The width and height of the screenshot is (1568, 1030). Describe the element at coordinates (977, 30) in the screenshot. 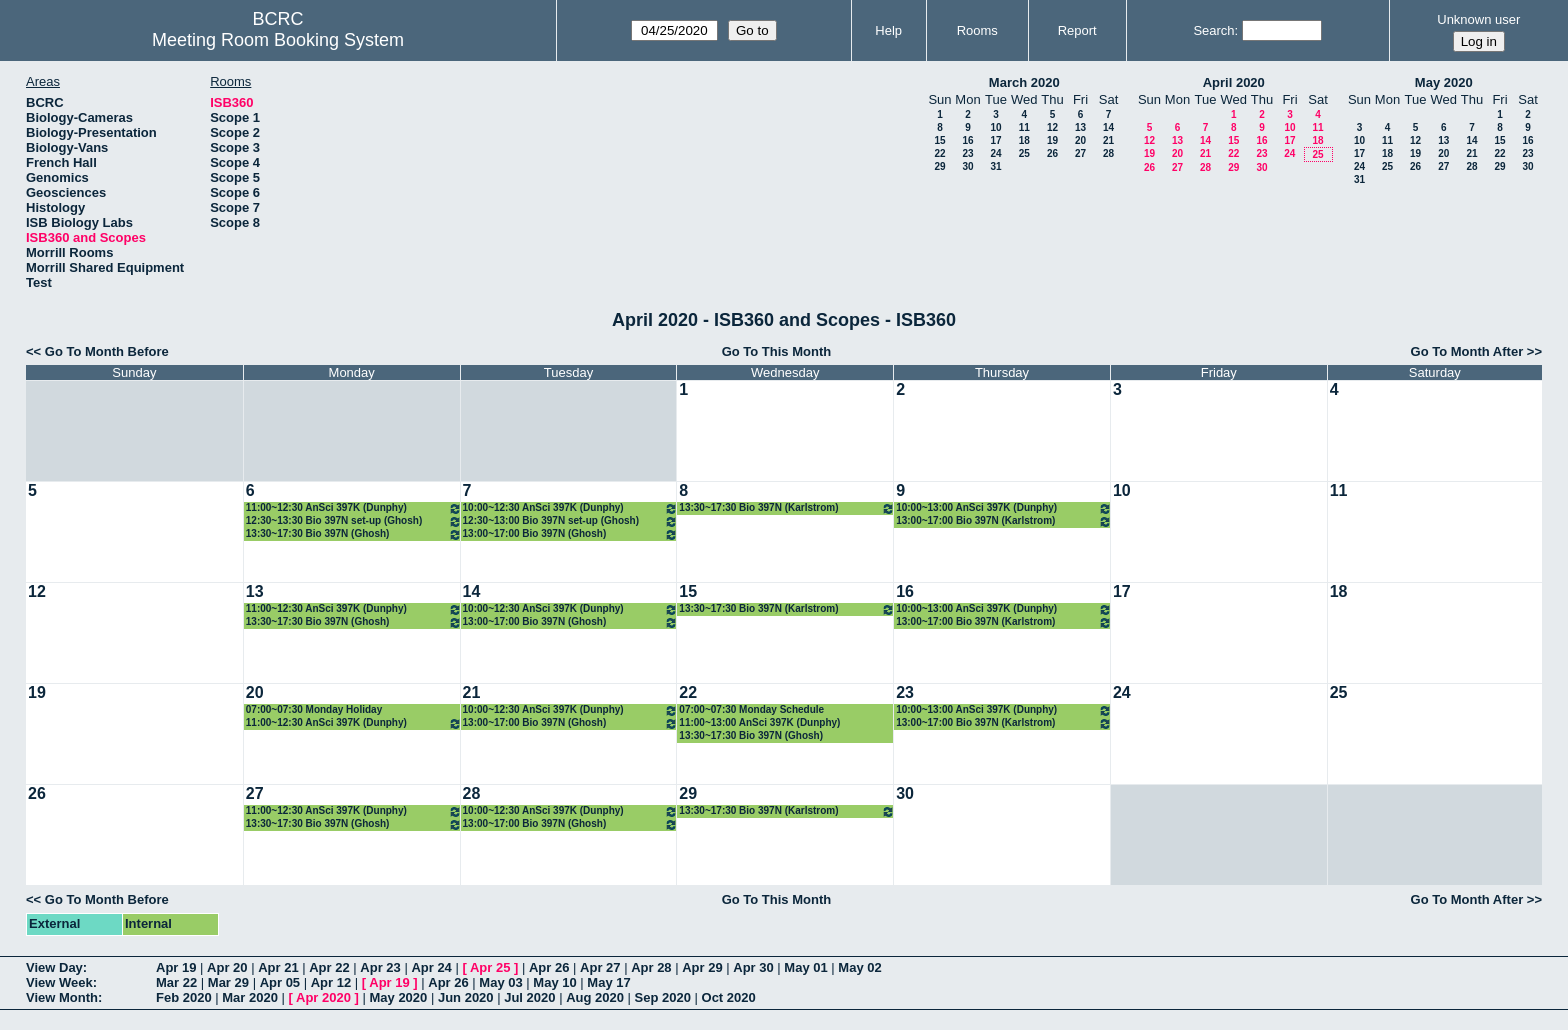

I see `Rooms` at that location.